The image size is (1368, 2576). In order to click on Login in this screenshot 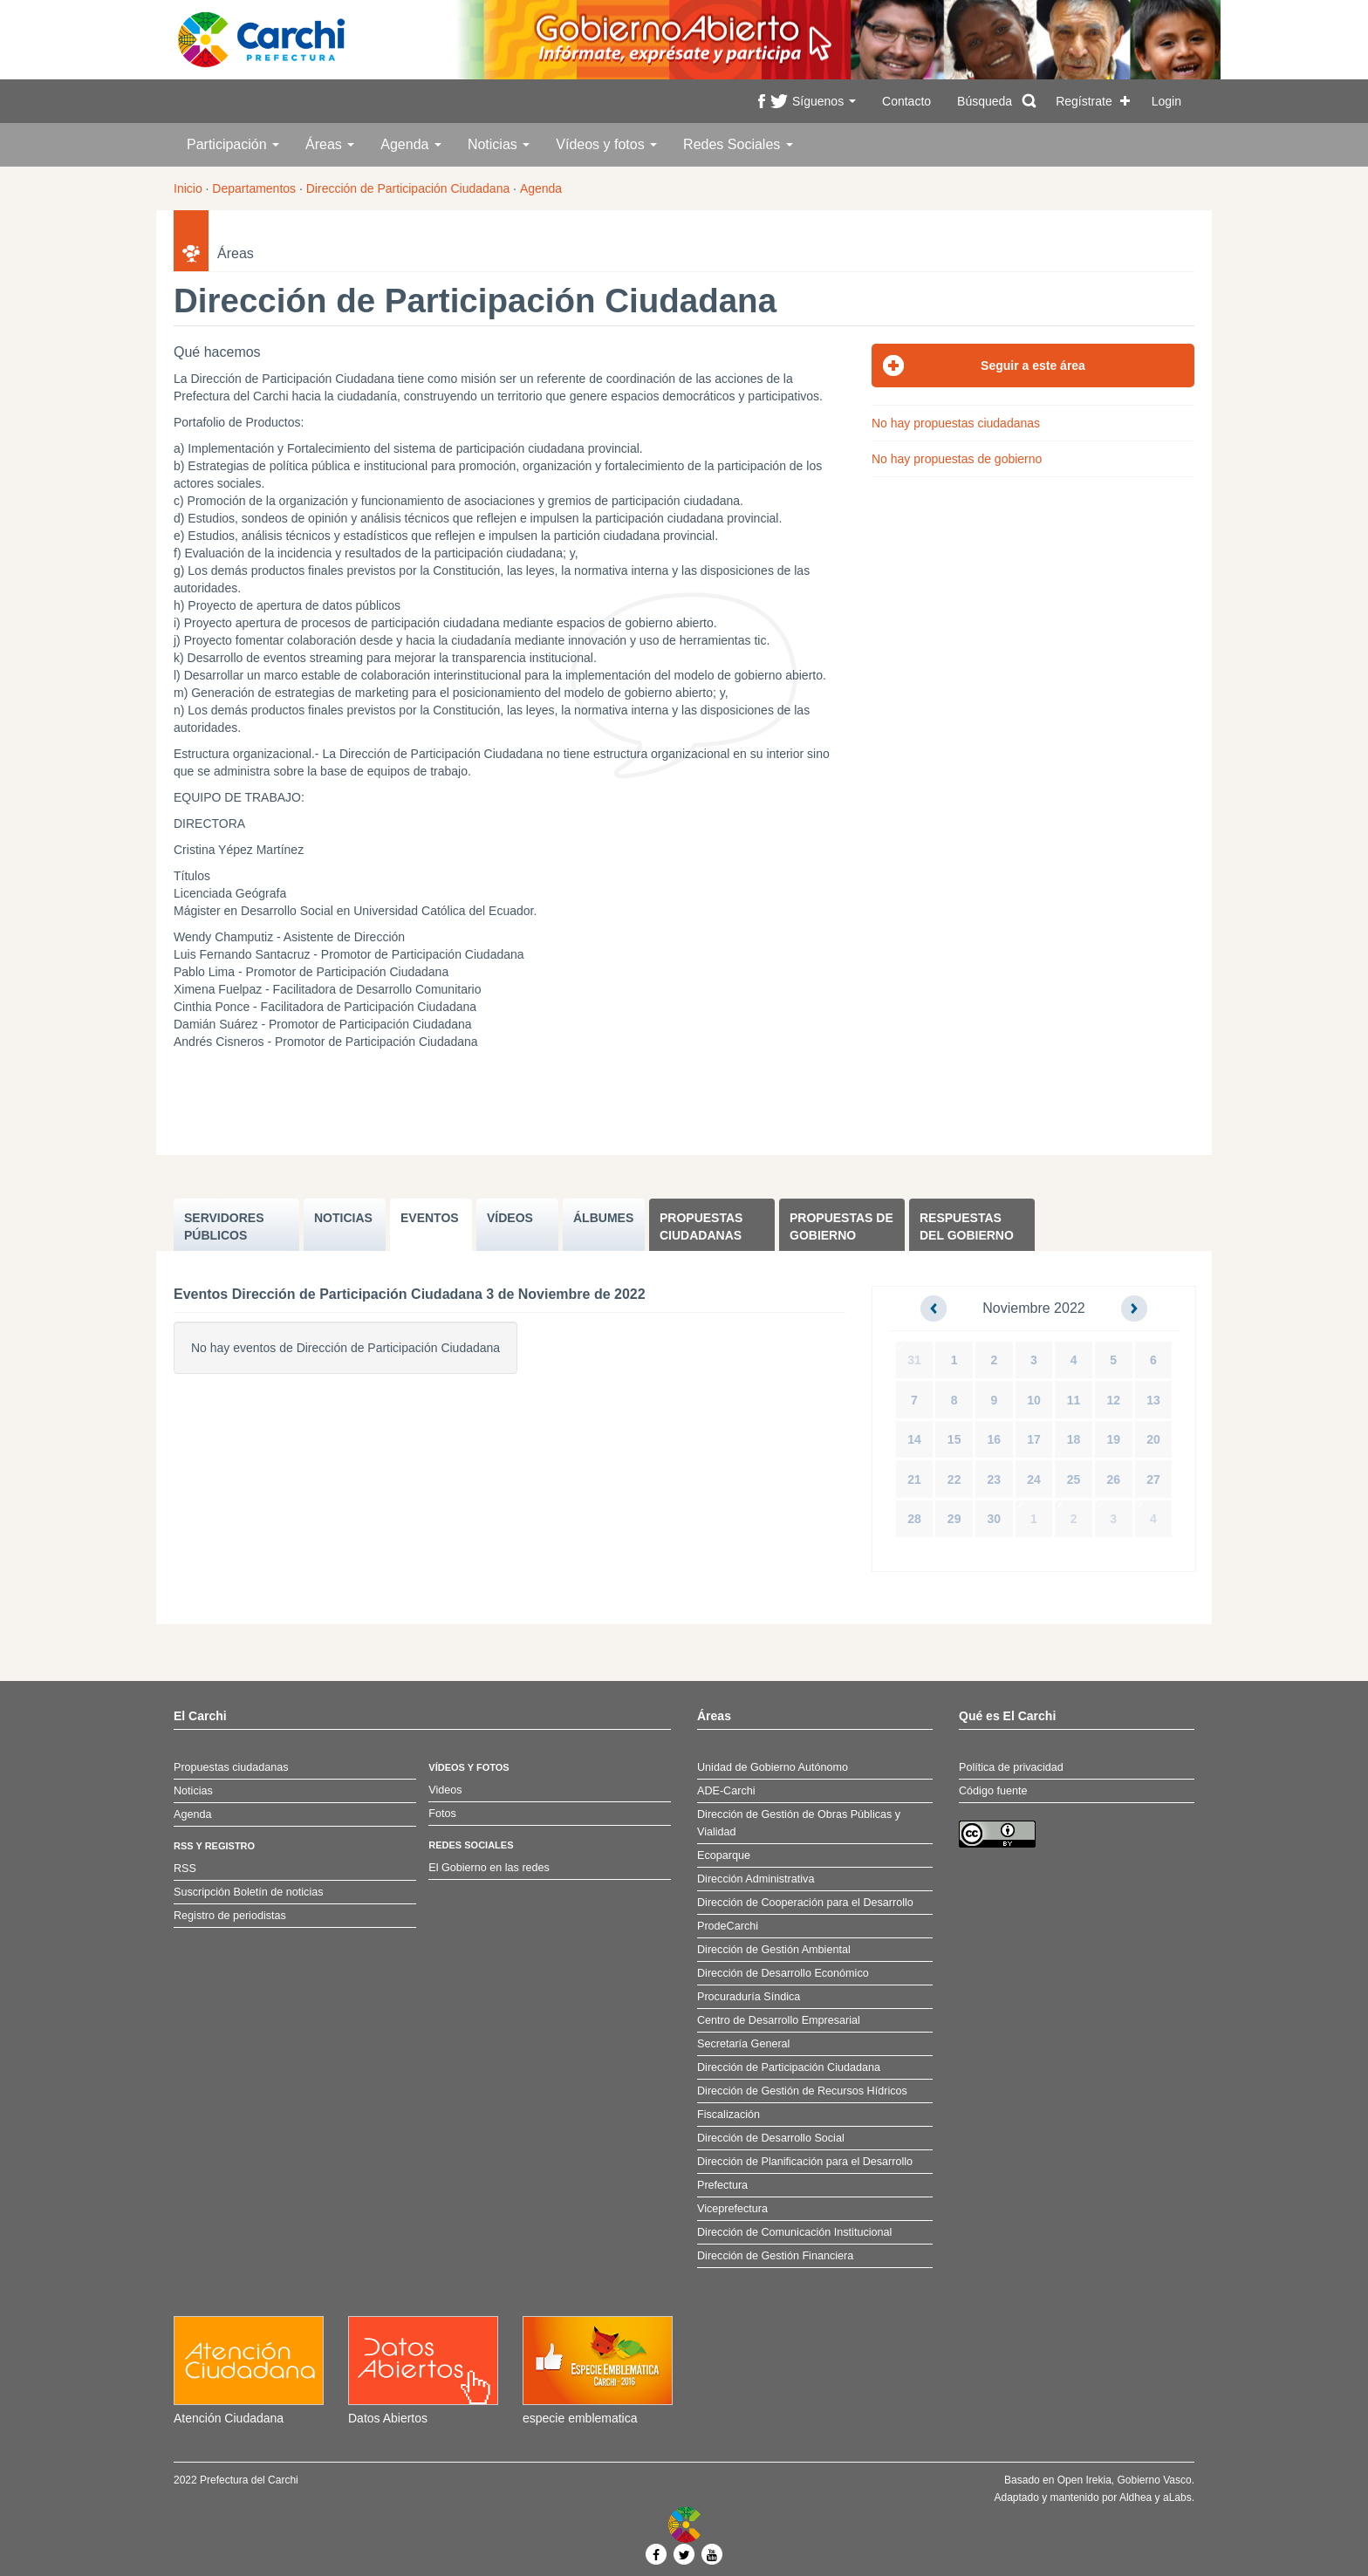, I will do `click(1166, 101)`.